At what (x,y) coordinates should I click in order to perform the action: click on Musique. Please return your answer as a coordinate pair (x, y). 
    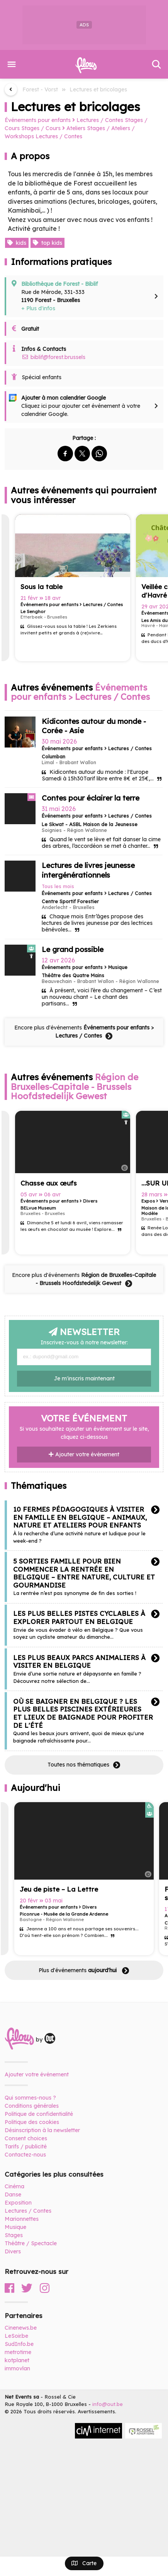
    Looking at the image, I should click on (15, 2227).